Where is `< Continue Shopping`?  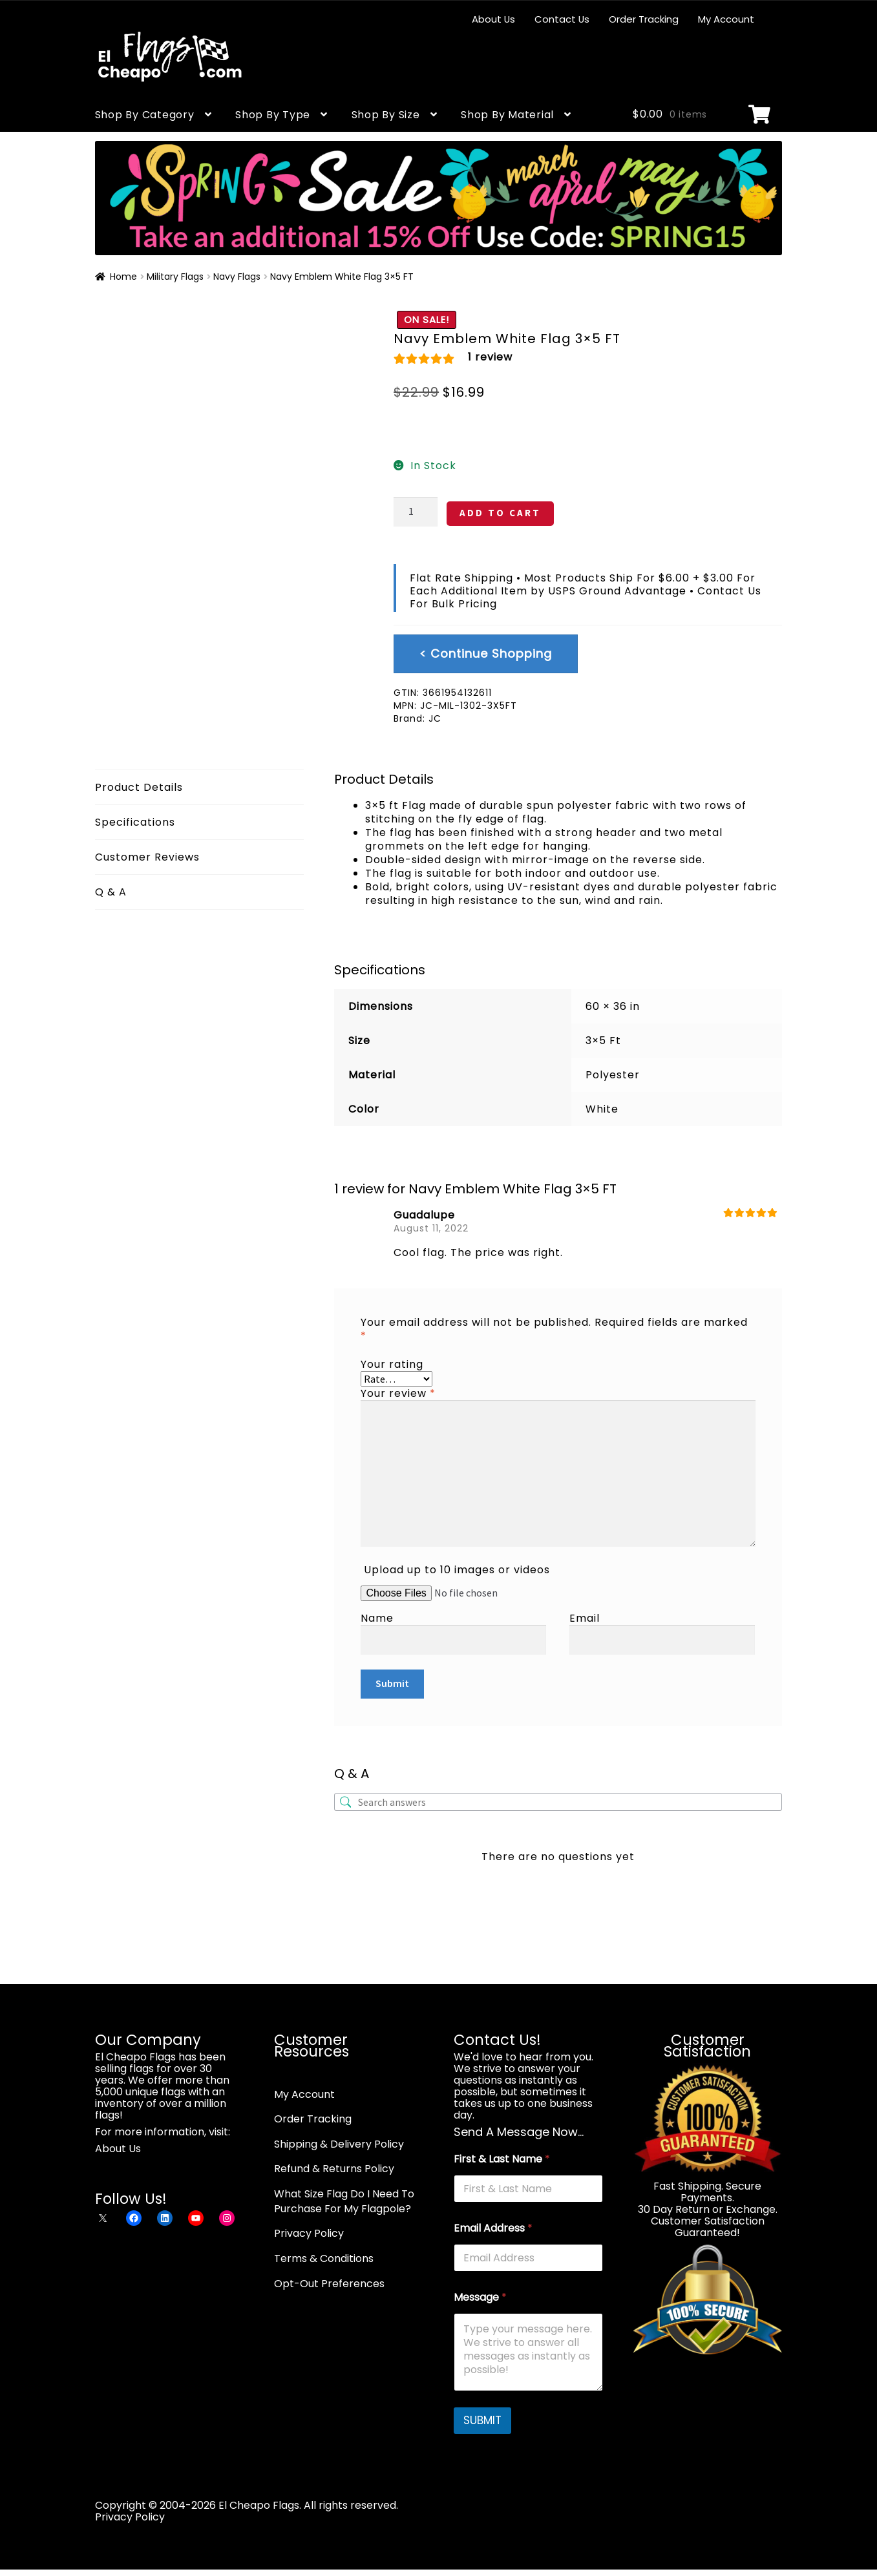 < Continue Shopping is located at coordinates (485, 653).